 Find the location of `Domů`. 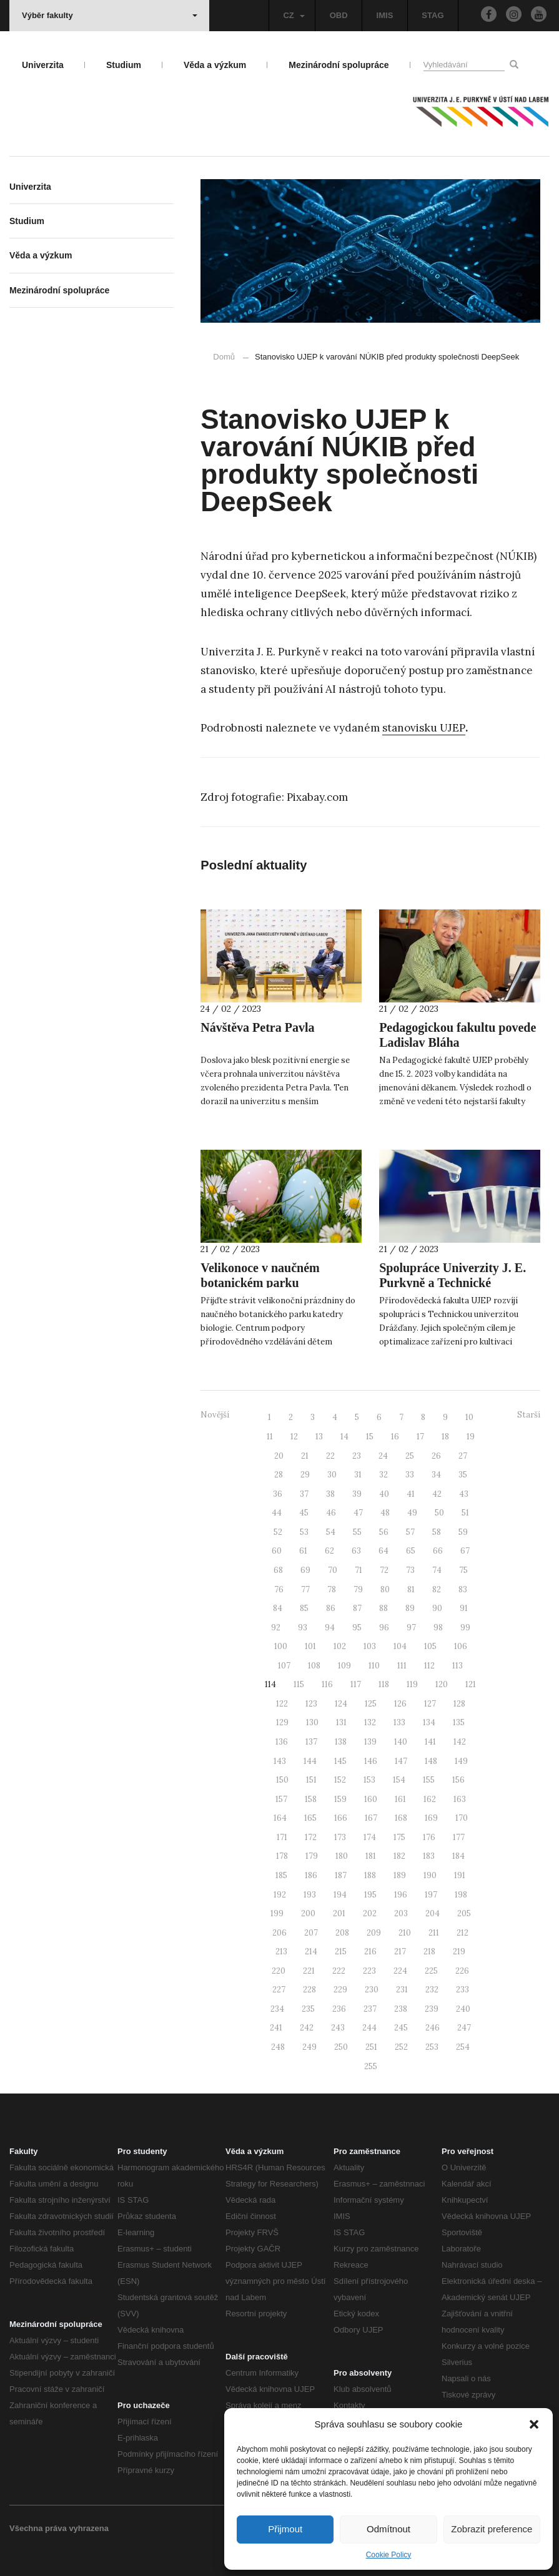

Domů is located at coordinates (224, 356).